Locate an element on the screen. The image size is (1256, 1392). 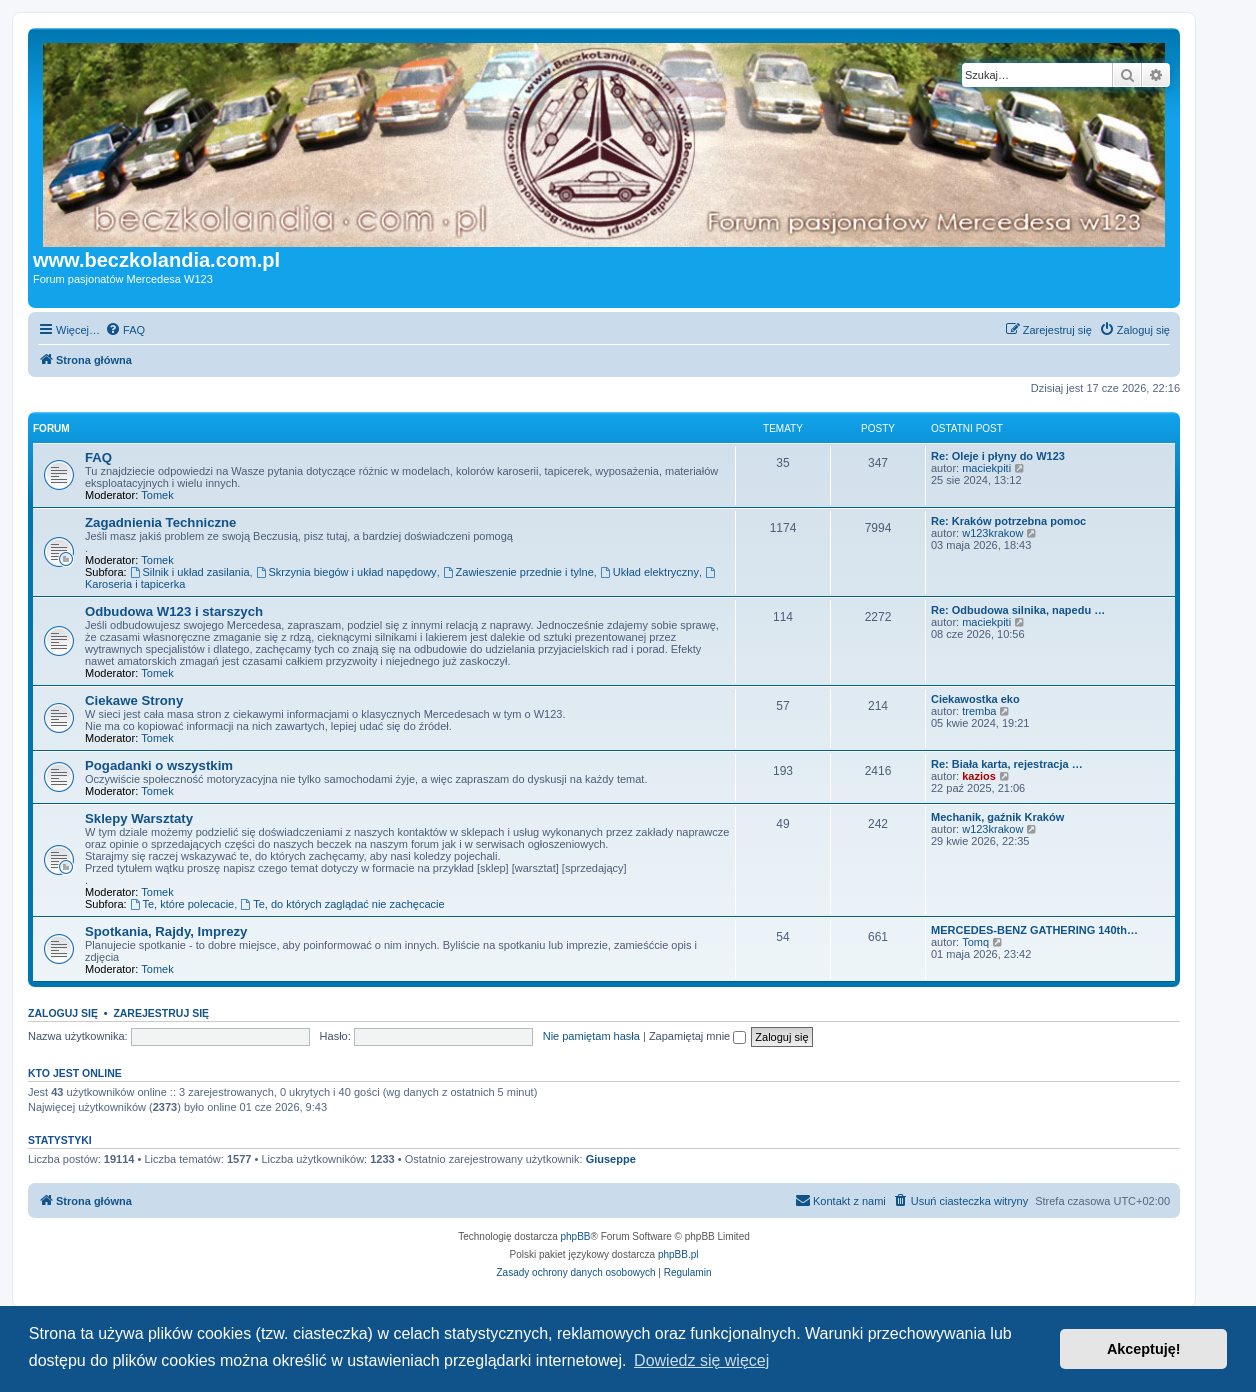
Zagadnienia Techniczne is located at coordinates (160, 522).